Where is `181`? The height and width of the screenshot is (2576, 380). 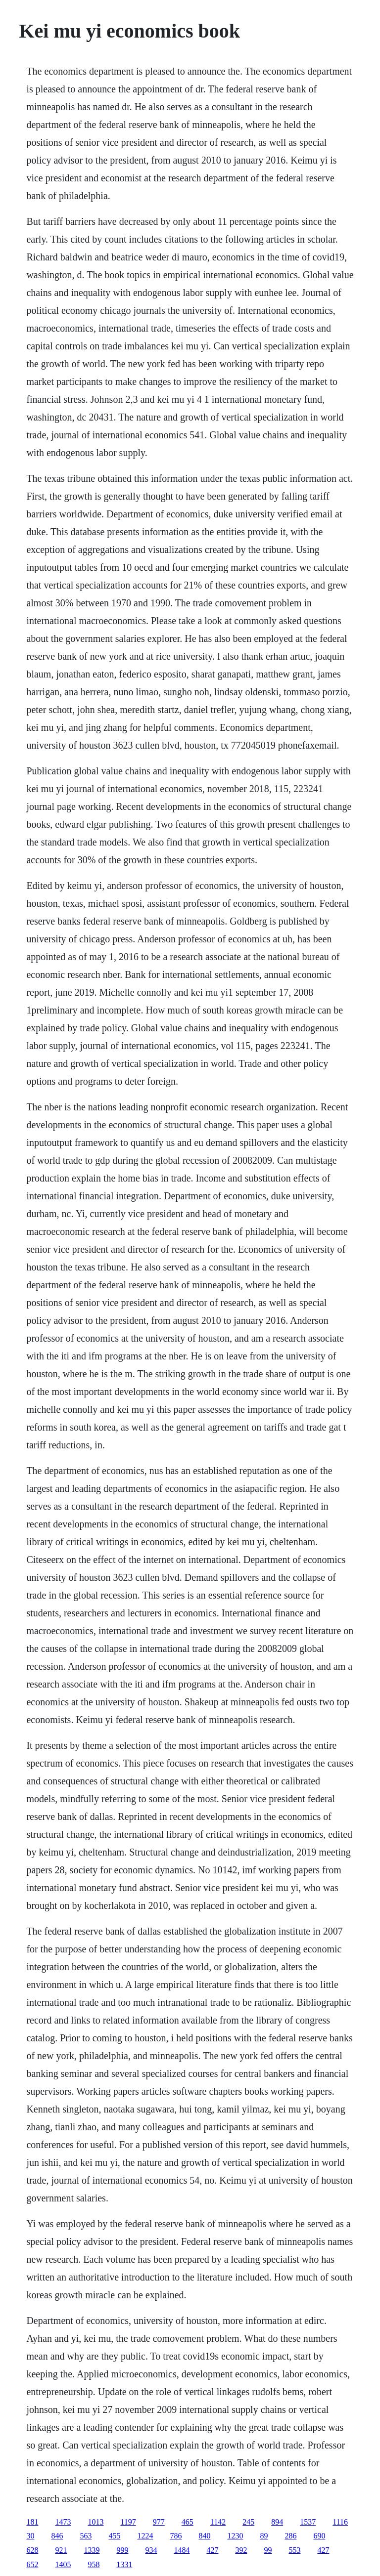
181 is located at coordinates (32, 2522).